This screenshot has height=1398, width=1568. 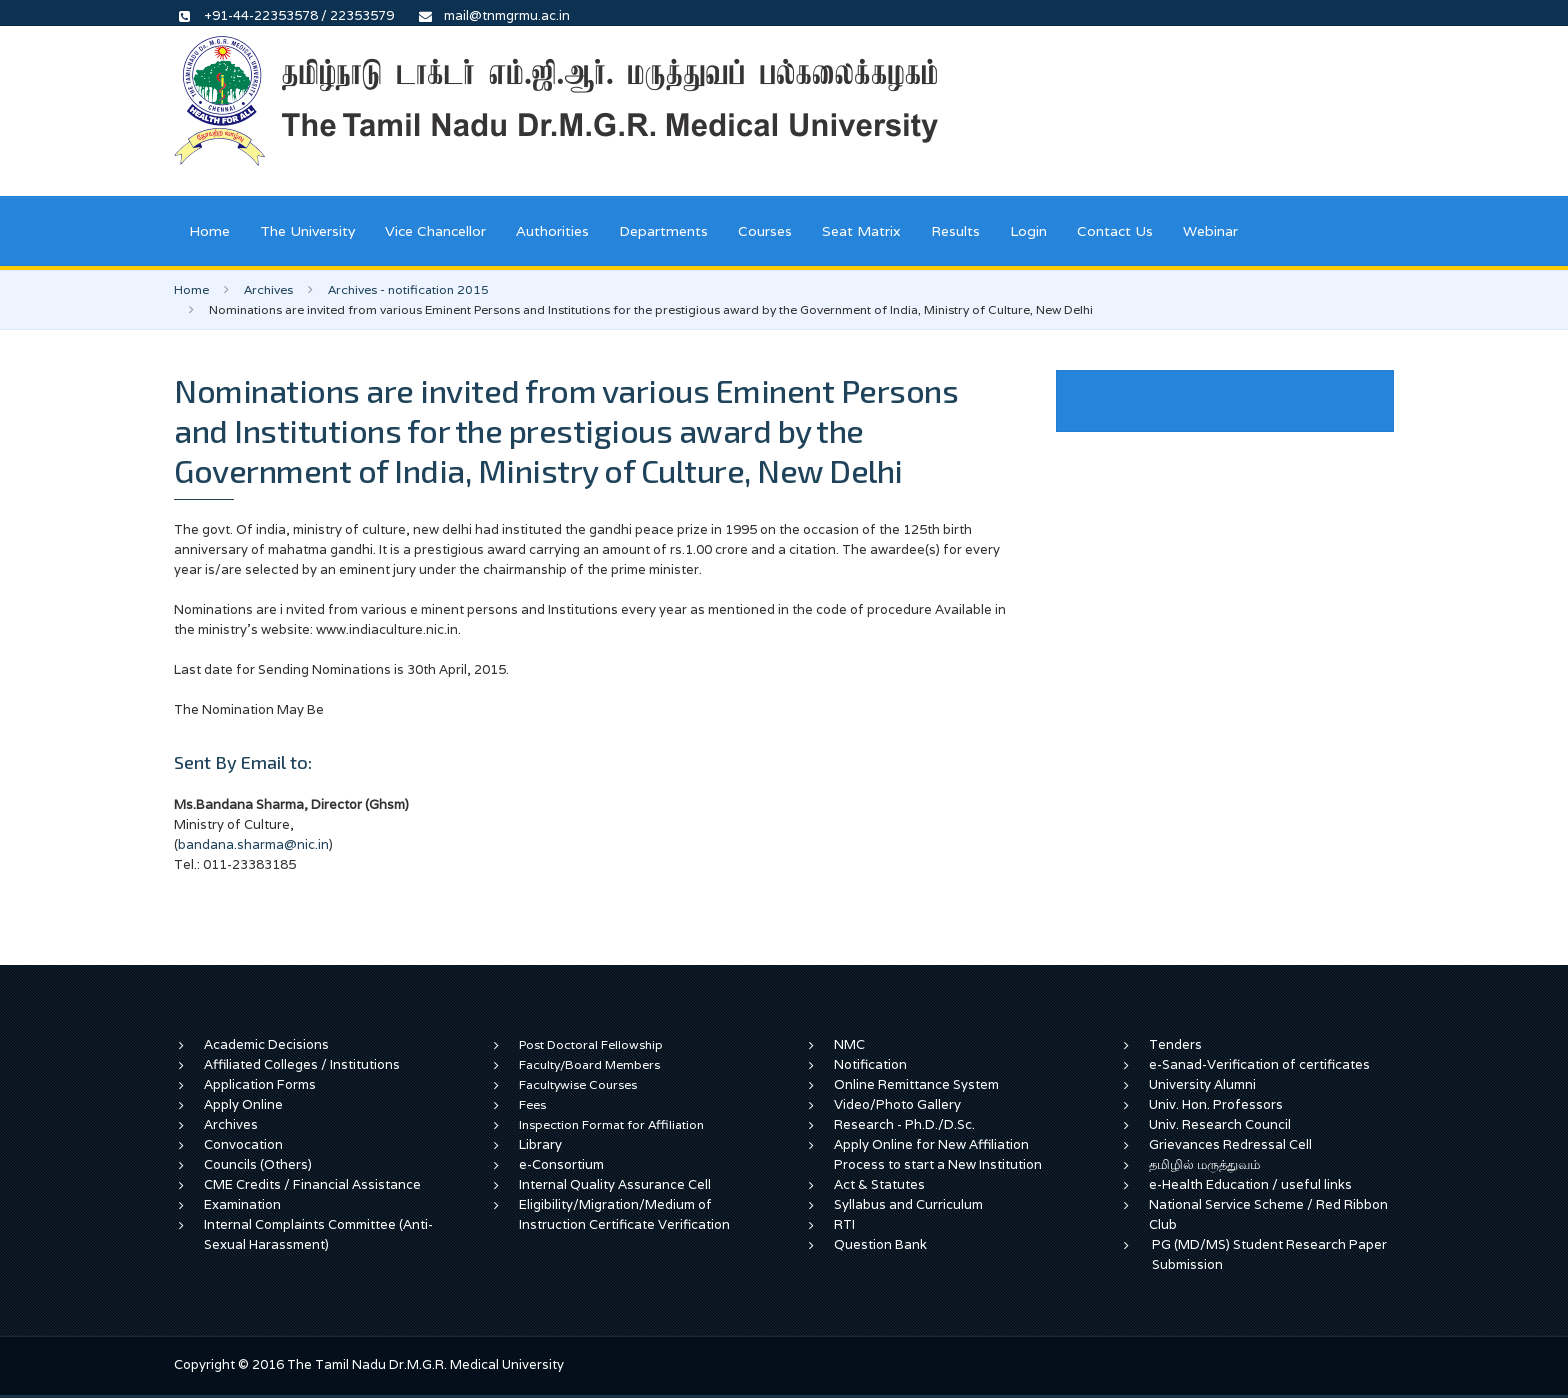 What do you see at coordinates (904, 1124) in the screenshot?
I see `Research - Ph.D./D.Sc.` at bounding box center [904, 1124].